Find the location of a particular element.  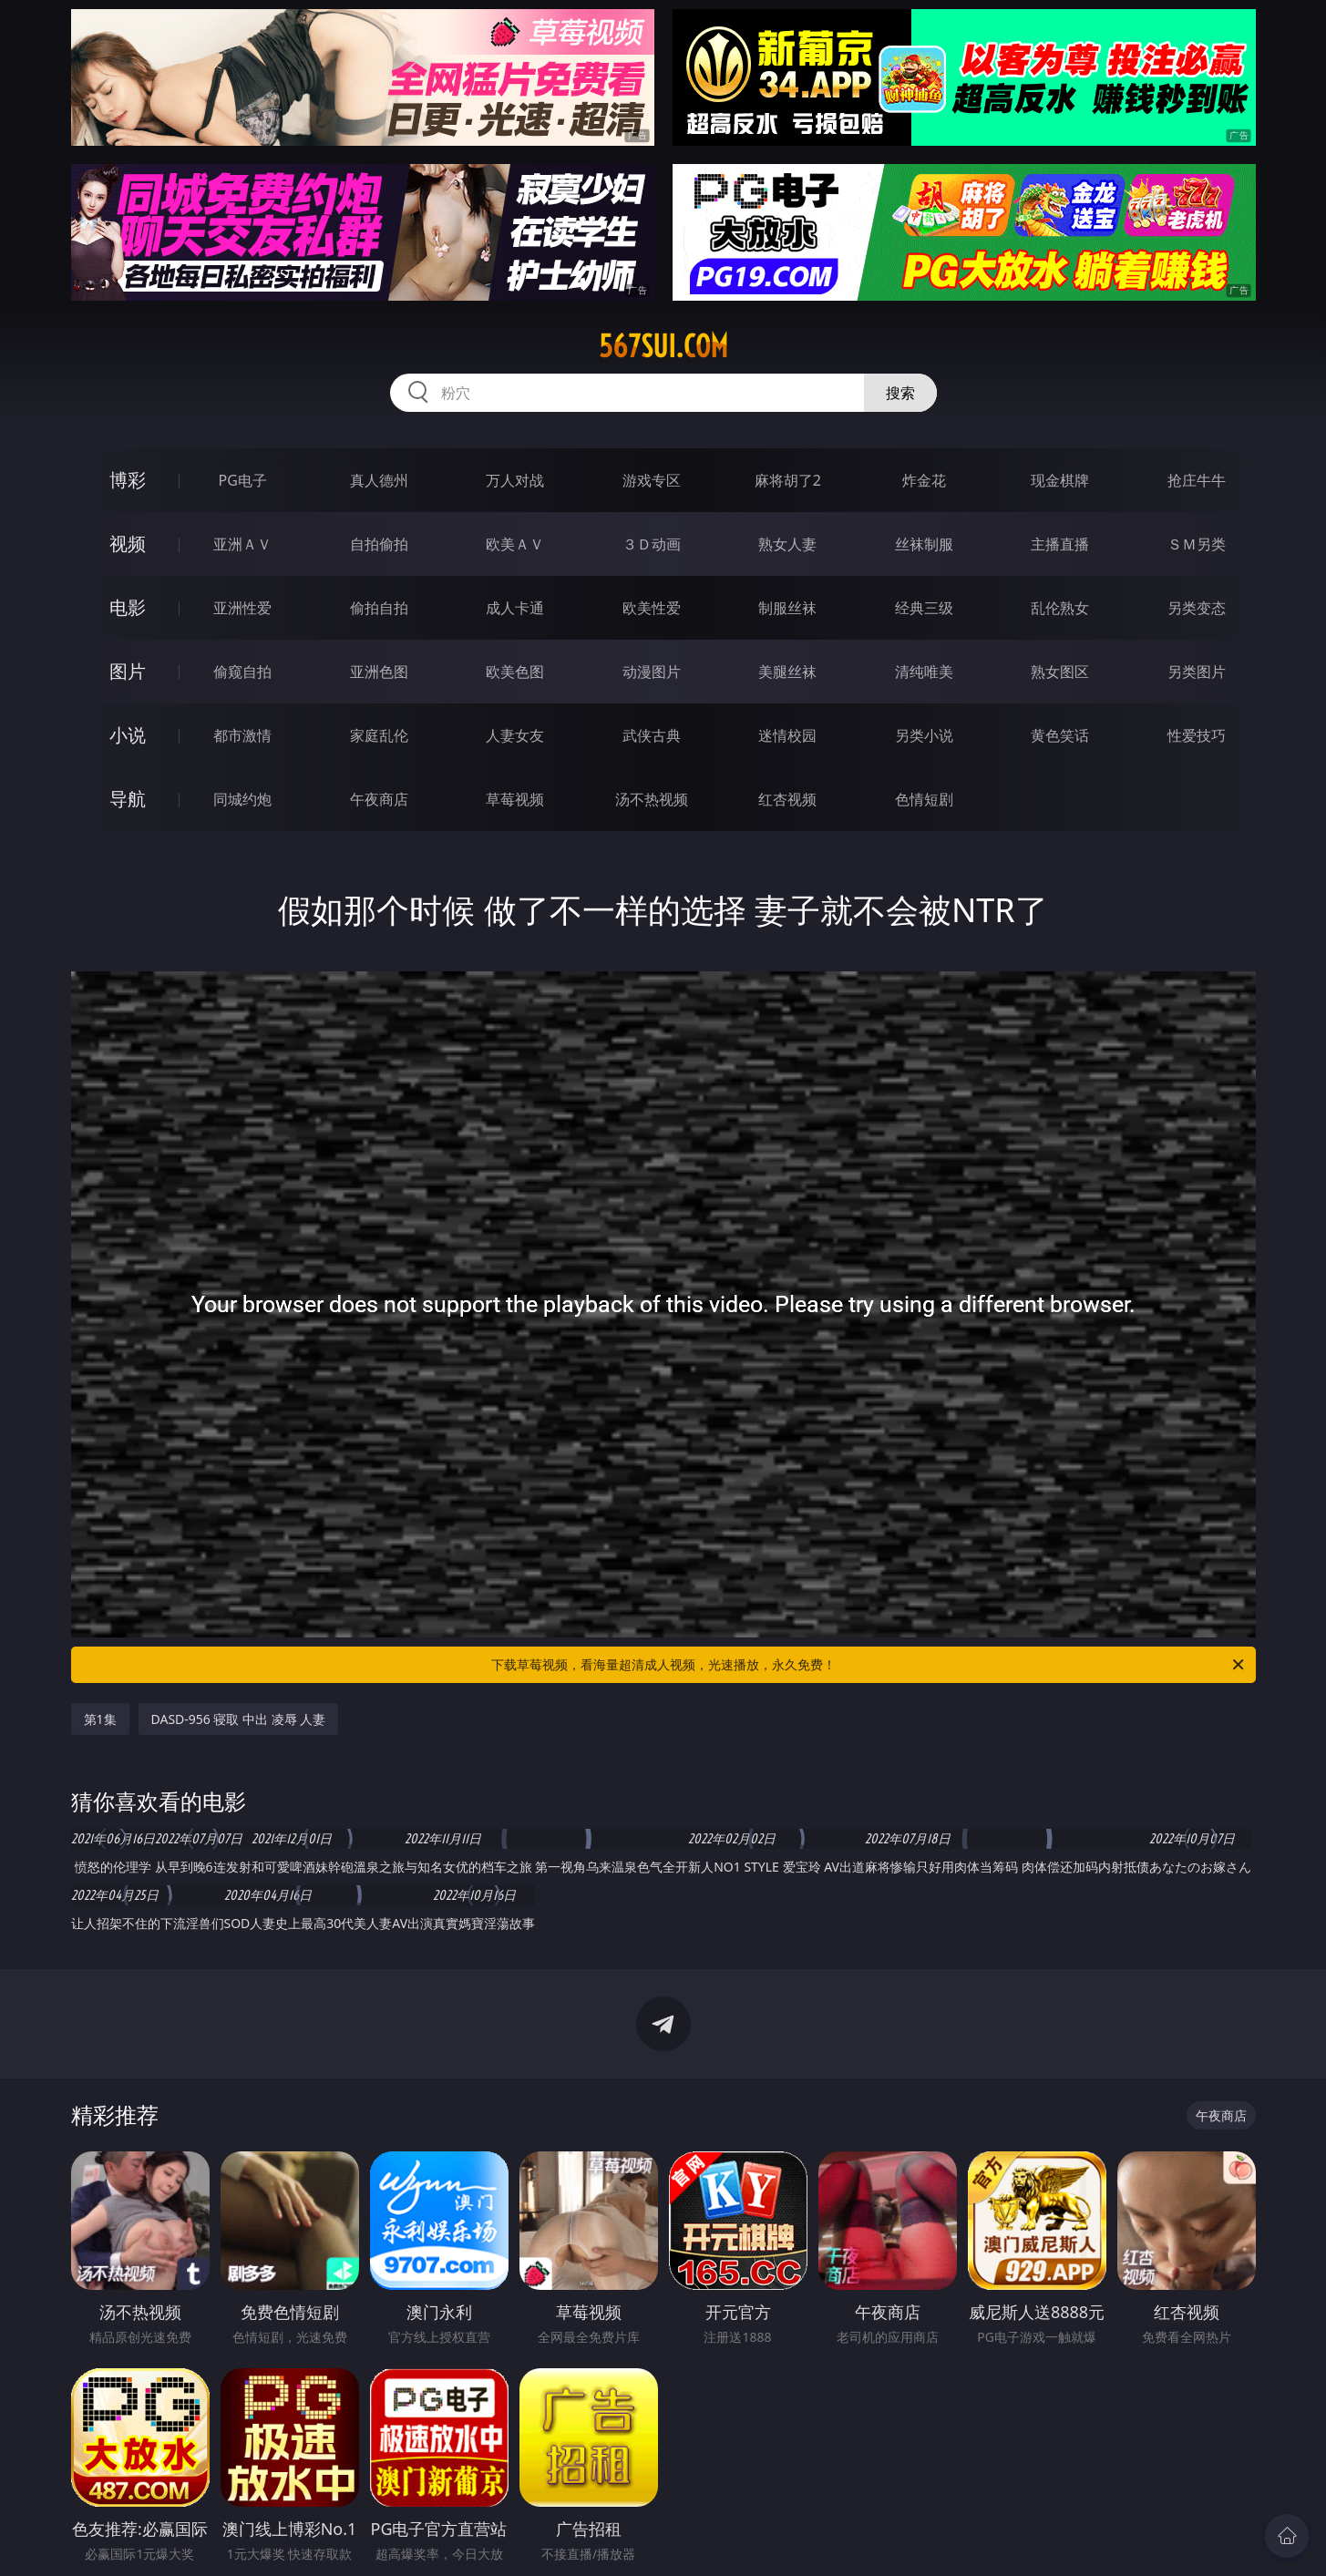

偷拍自拍 is located at coordinates (379, 608).